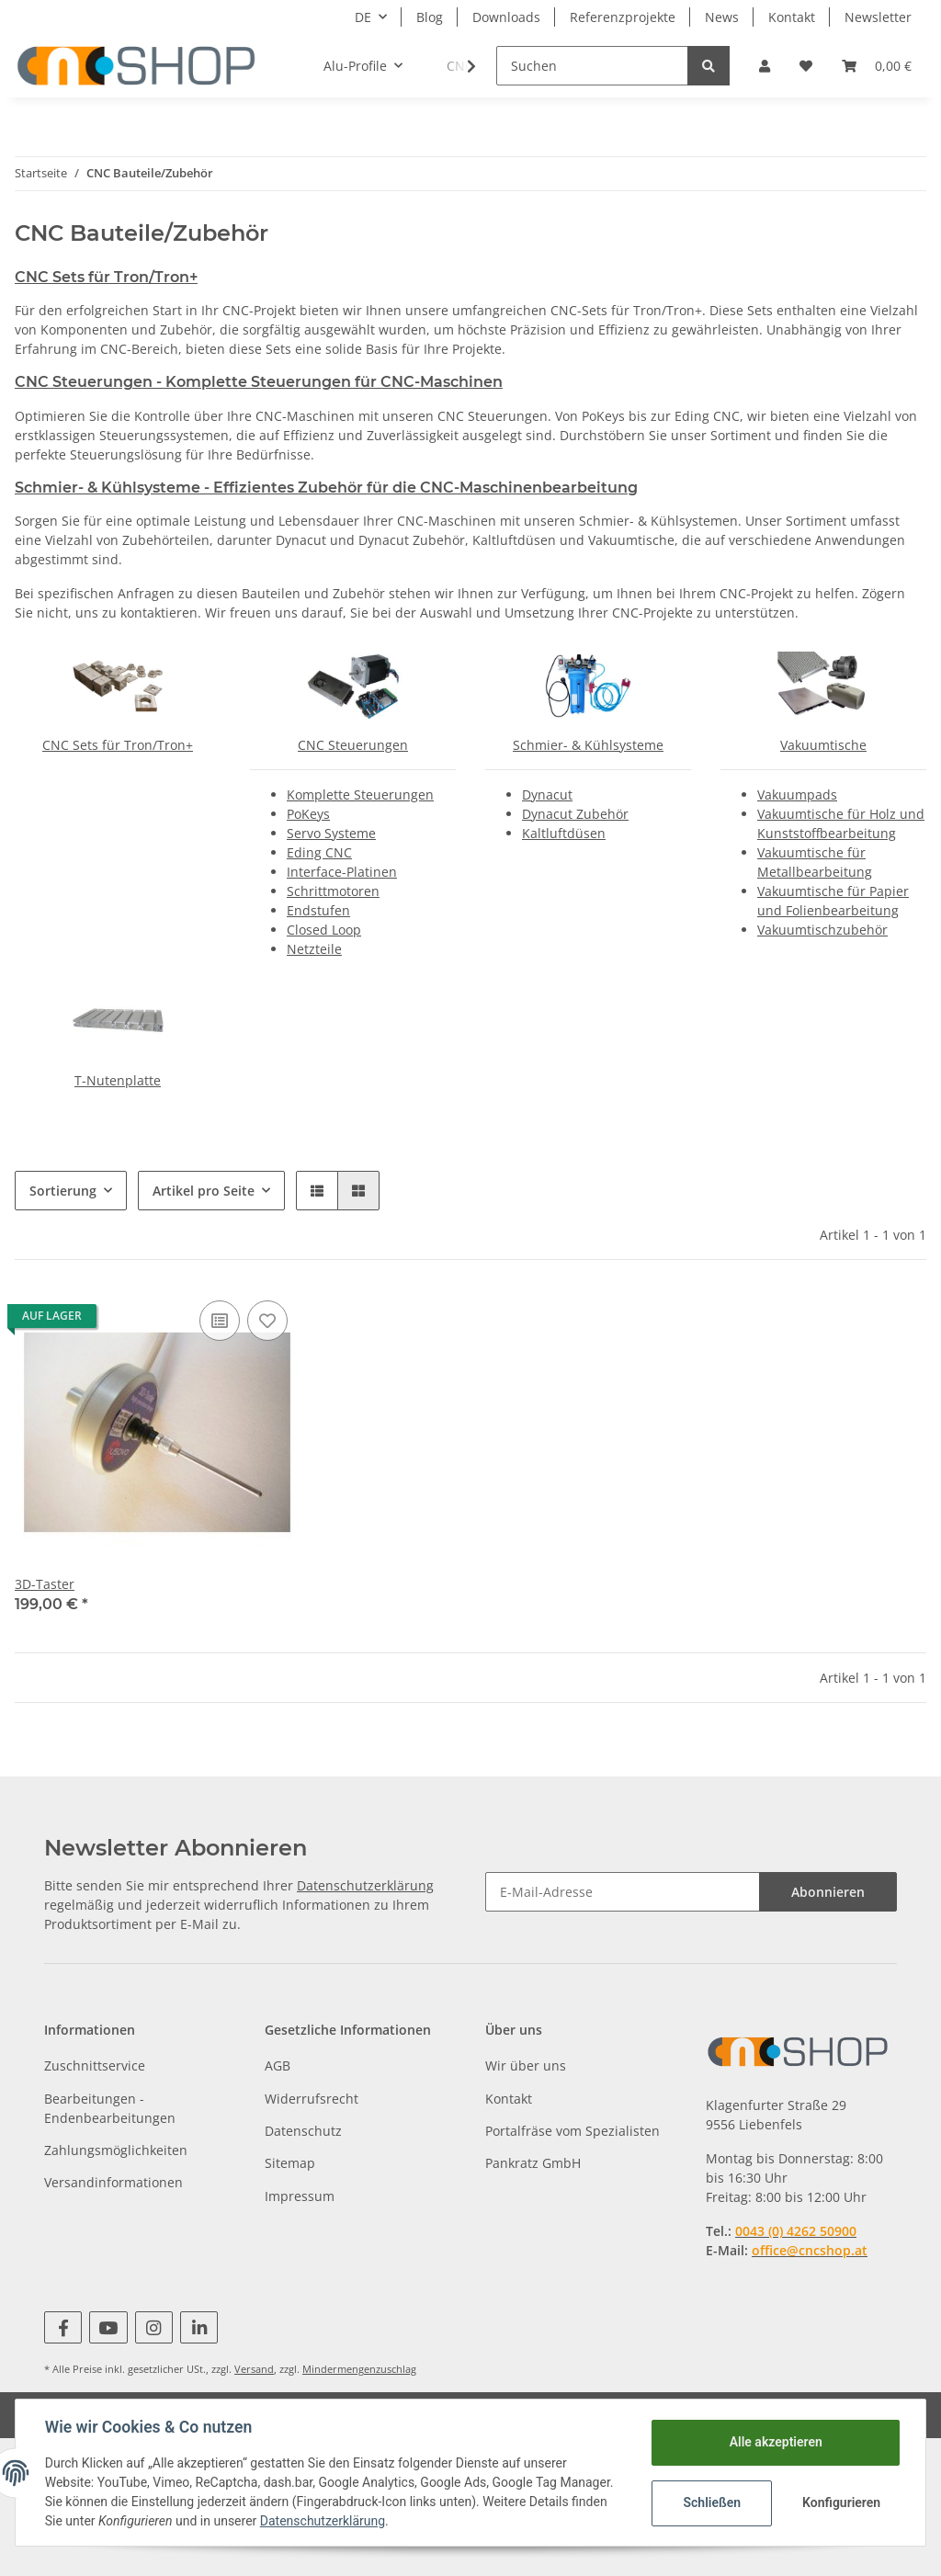 This screenshot has height=2576, width=941. I want to click on Netzteile, so click(314, 949).